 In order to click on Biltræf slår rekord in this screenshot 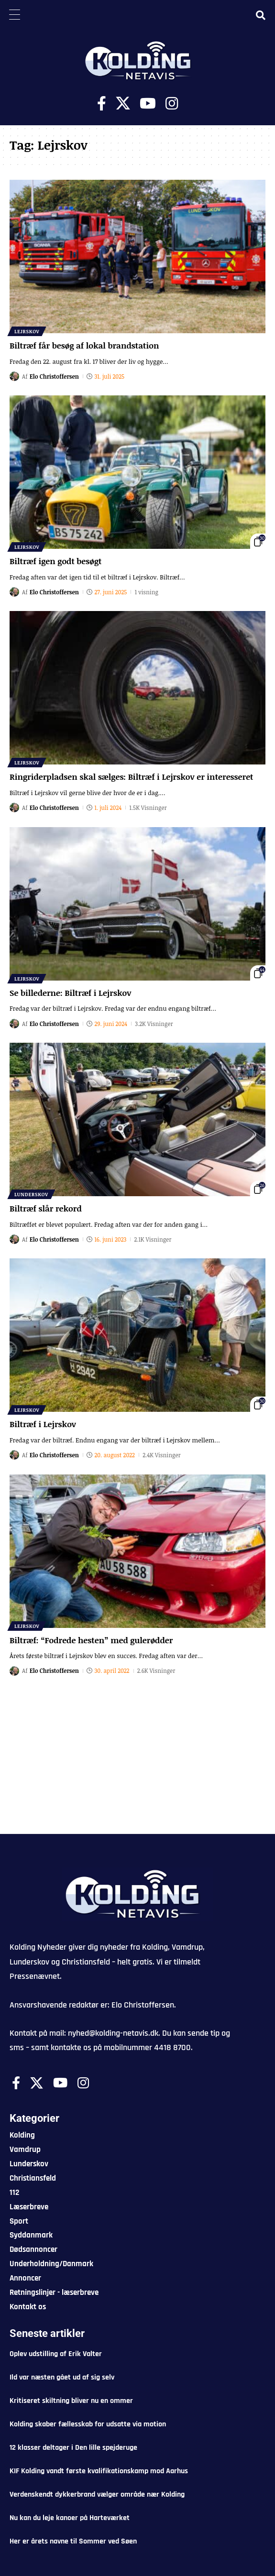, I will do `click(46, 1208)`.